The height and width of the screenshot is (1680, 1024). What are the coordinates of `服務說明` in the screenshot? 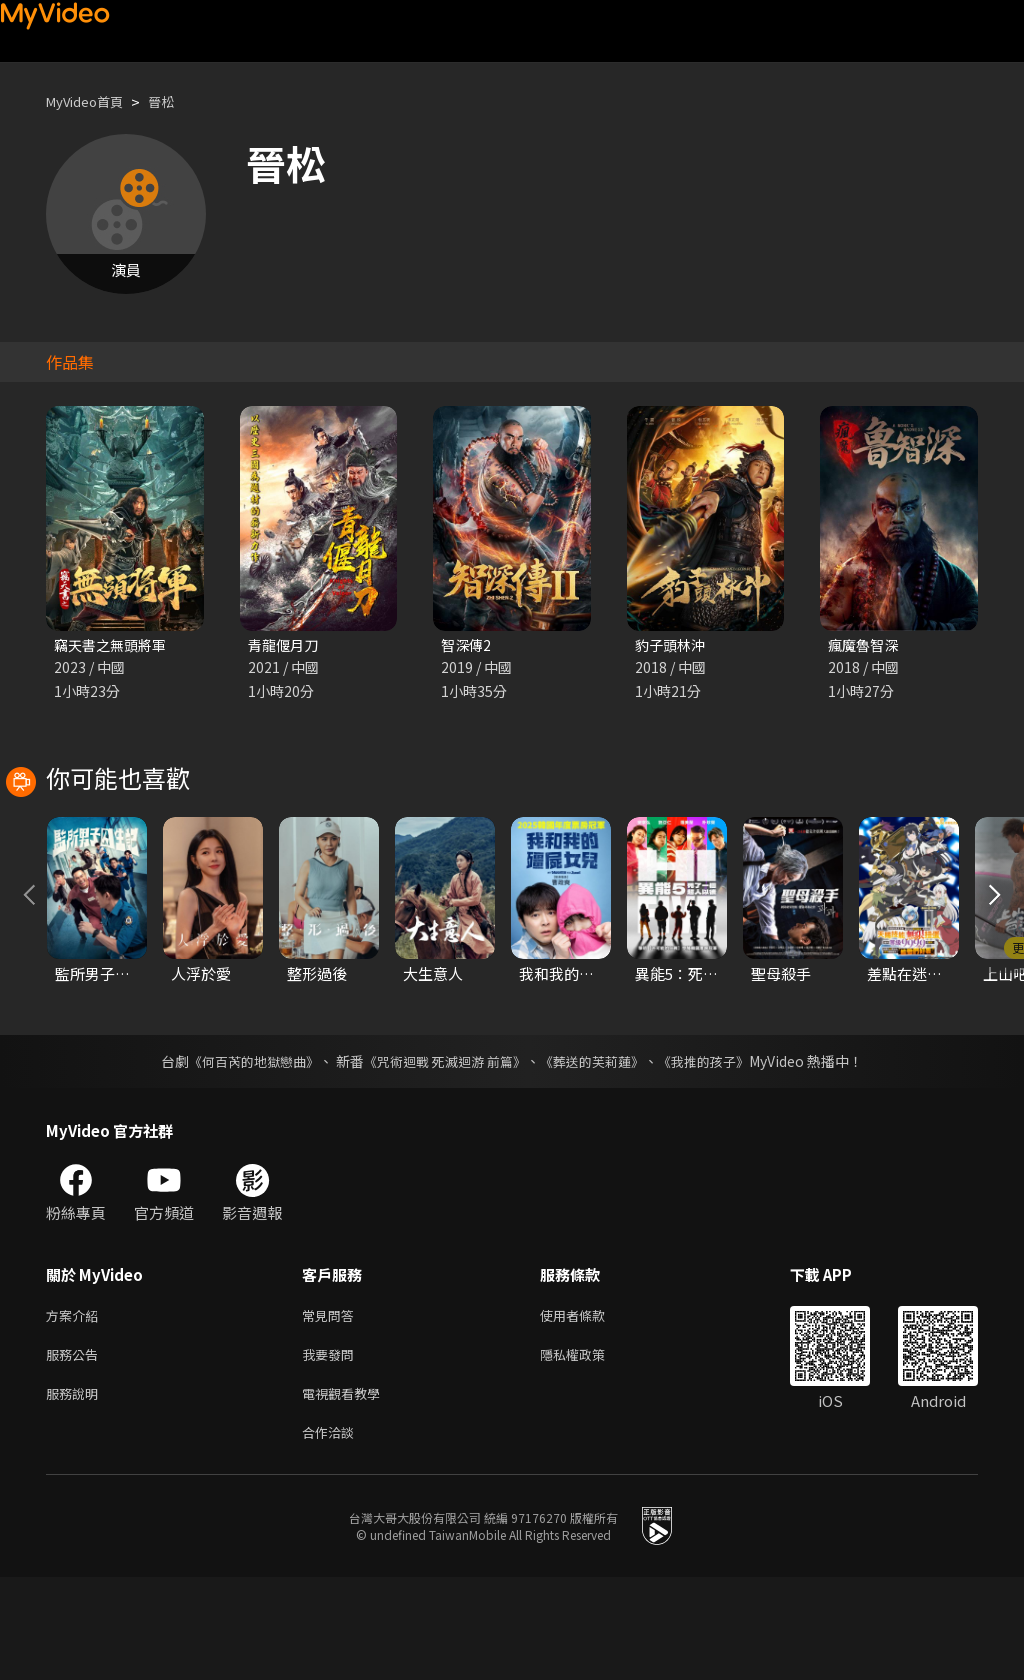 It's located at (76, 1491).